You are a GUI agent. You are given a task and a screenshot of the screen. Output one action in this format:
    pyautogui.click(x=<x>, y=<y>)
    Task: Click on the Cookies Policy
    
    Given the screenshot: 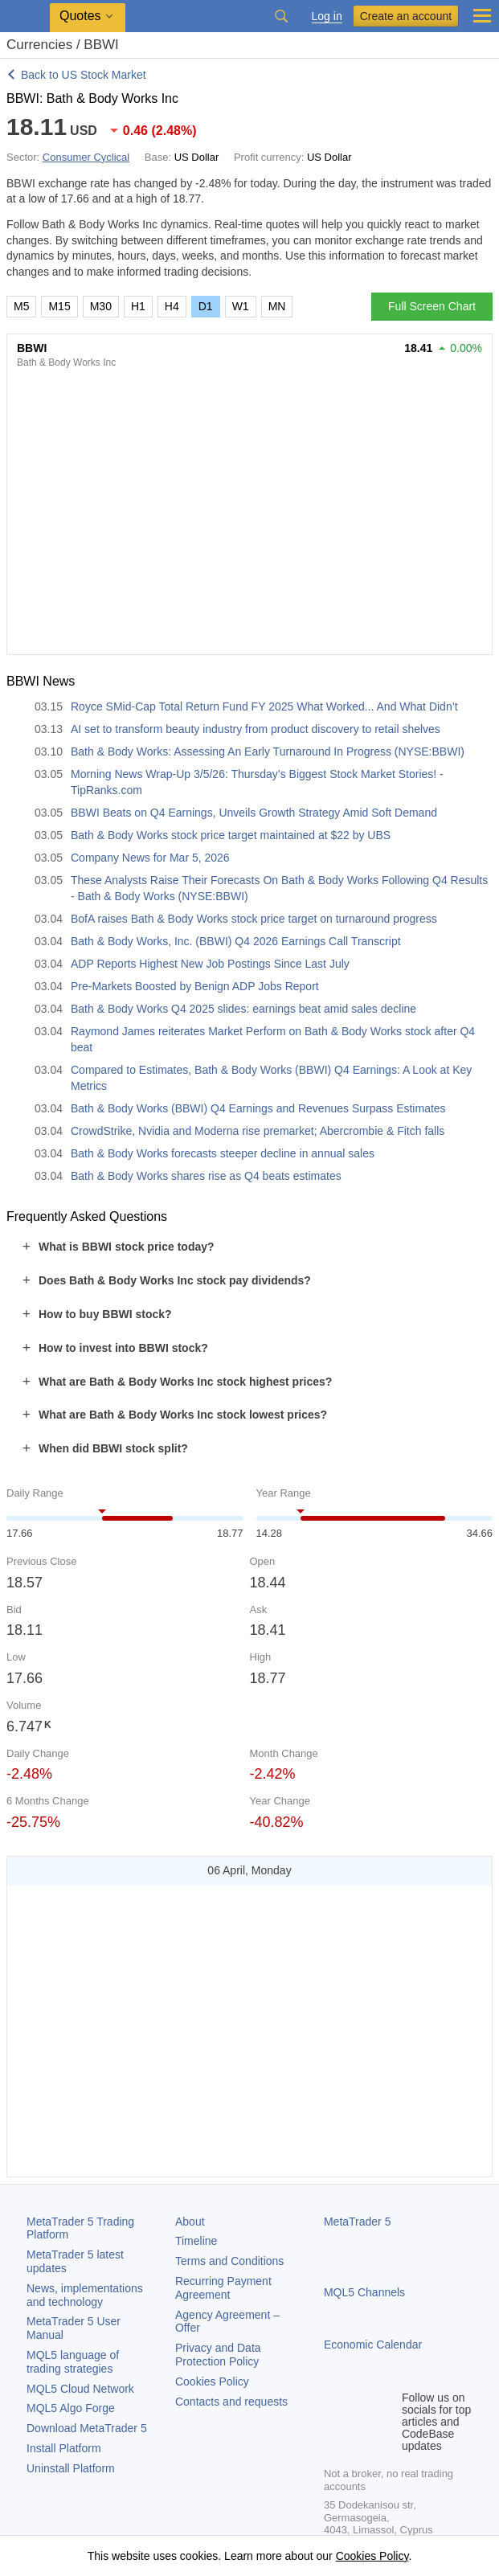 What is the action you would take?
    pyautogui.click(x=212, y=2381)
    